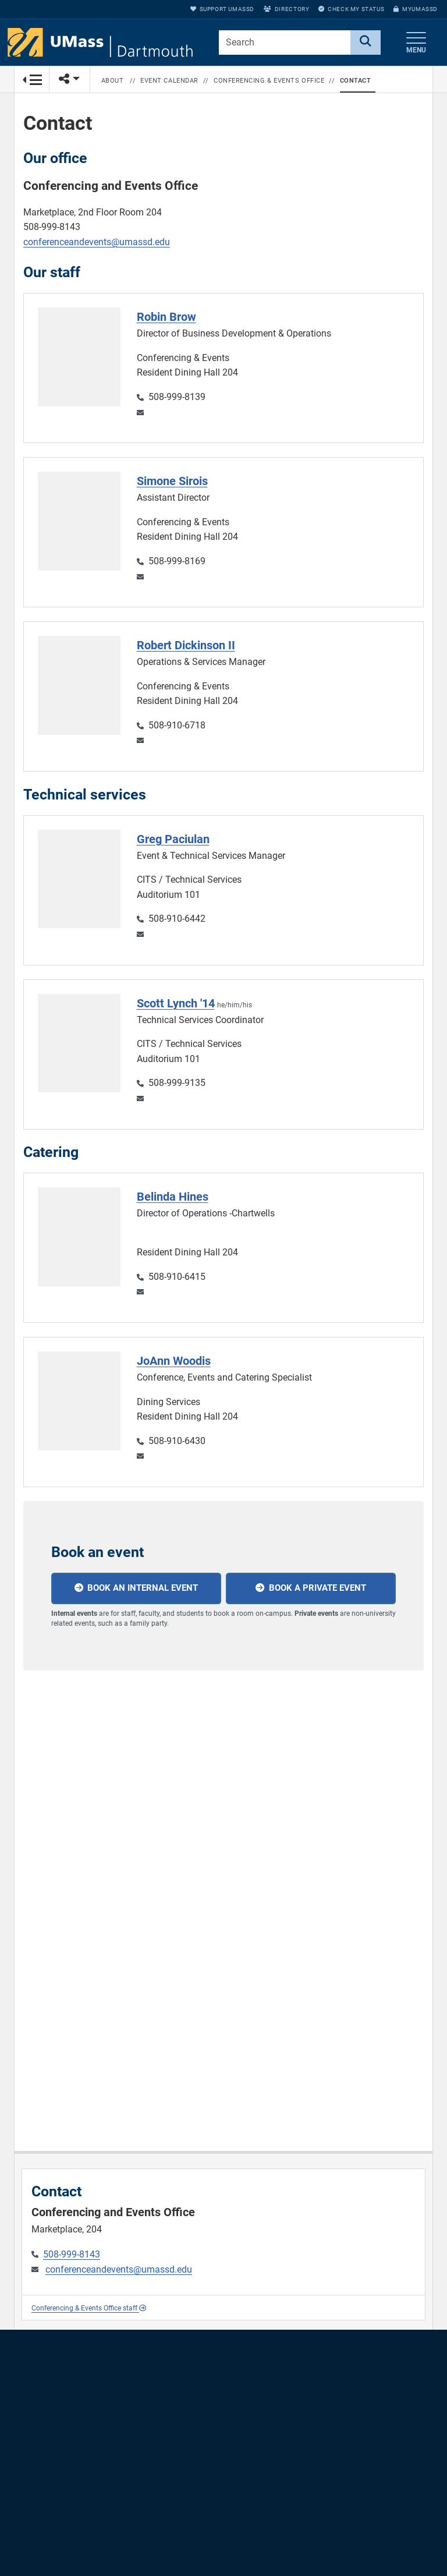  What do you see at coordinates (365, 42) in the screenshot?
I see `[Search]` at bounding box center [365, 42].